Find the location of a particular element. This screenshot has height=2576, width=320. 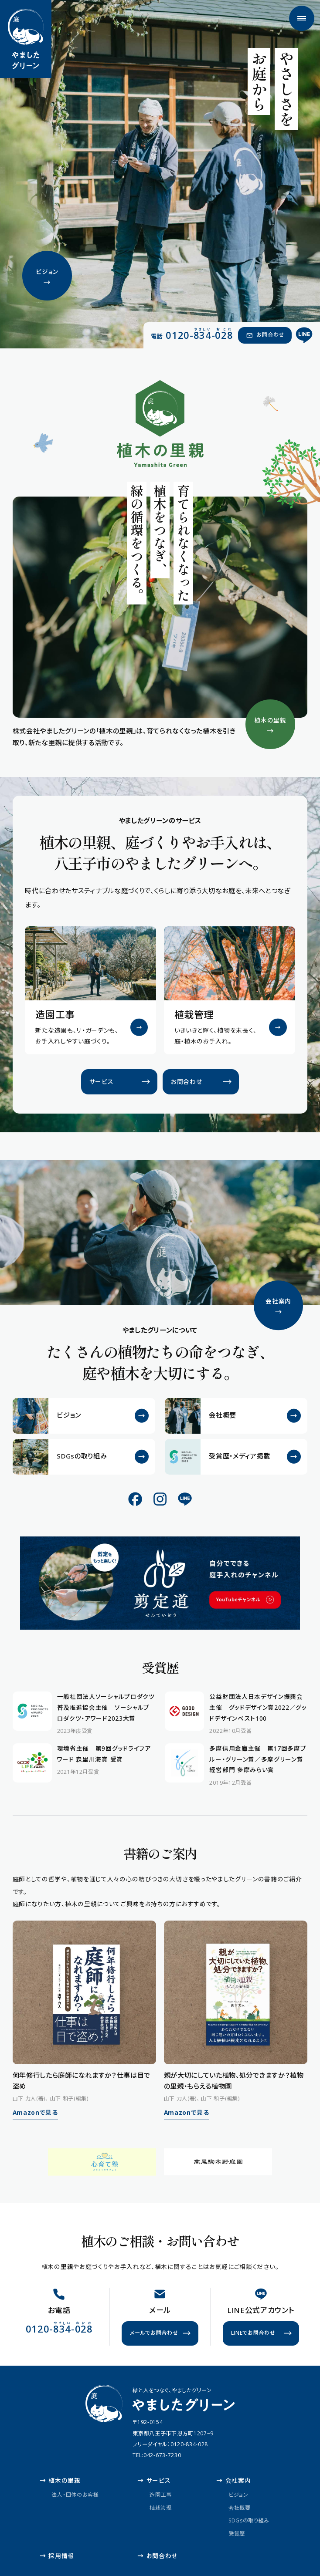

植木の里親 is located at coordinates (60, 2480).